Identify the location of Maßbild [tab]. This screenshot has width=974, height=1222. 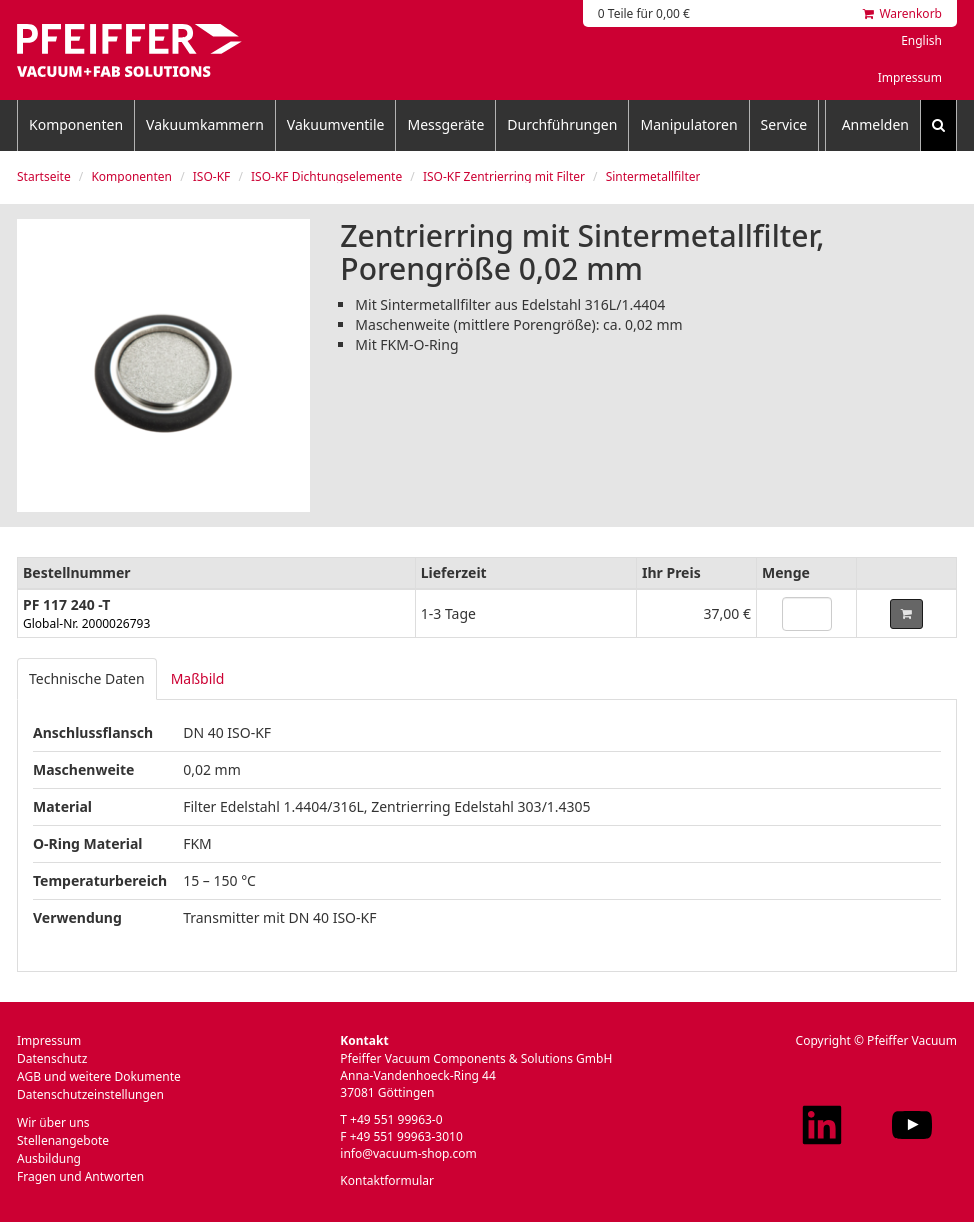
(198, 678).